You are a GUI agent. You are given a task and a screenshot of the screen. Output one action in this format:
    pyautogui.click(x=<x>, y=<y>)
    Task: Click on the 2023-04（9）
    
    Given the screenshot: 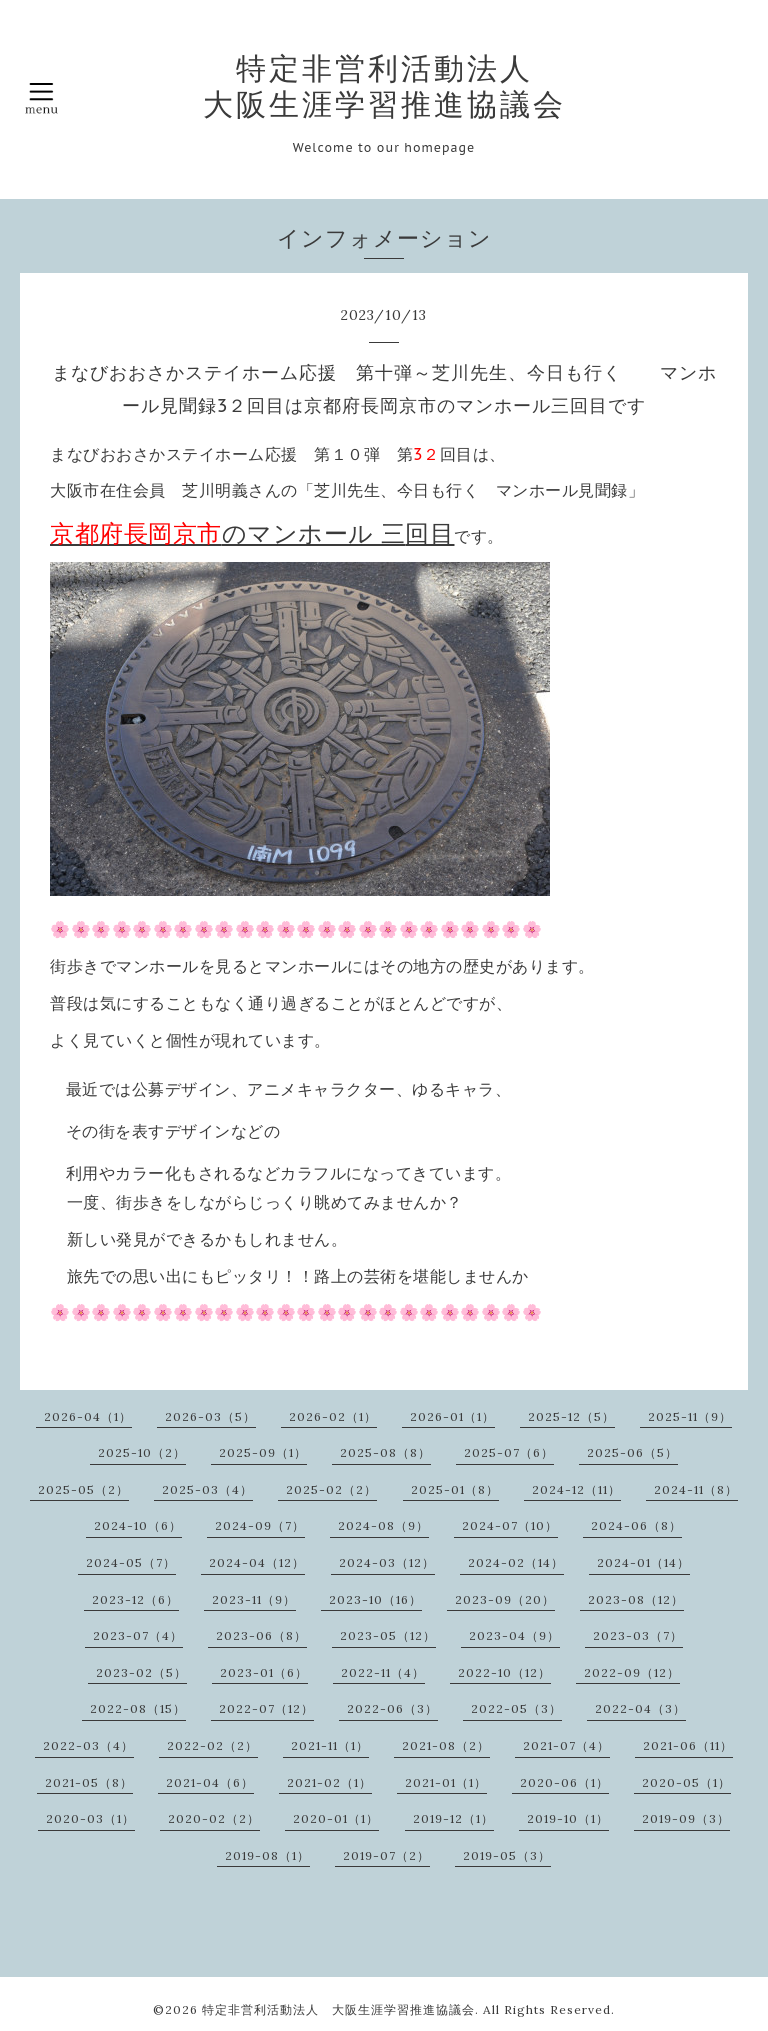 What is the action you would take?
    pyautogui.click(x=514, y=1635)
    